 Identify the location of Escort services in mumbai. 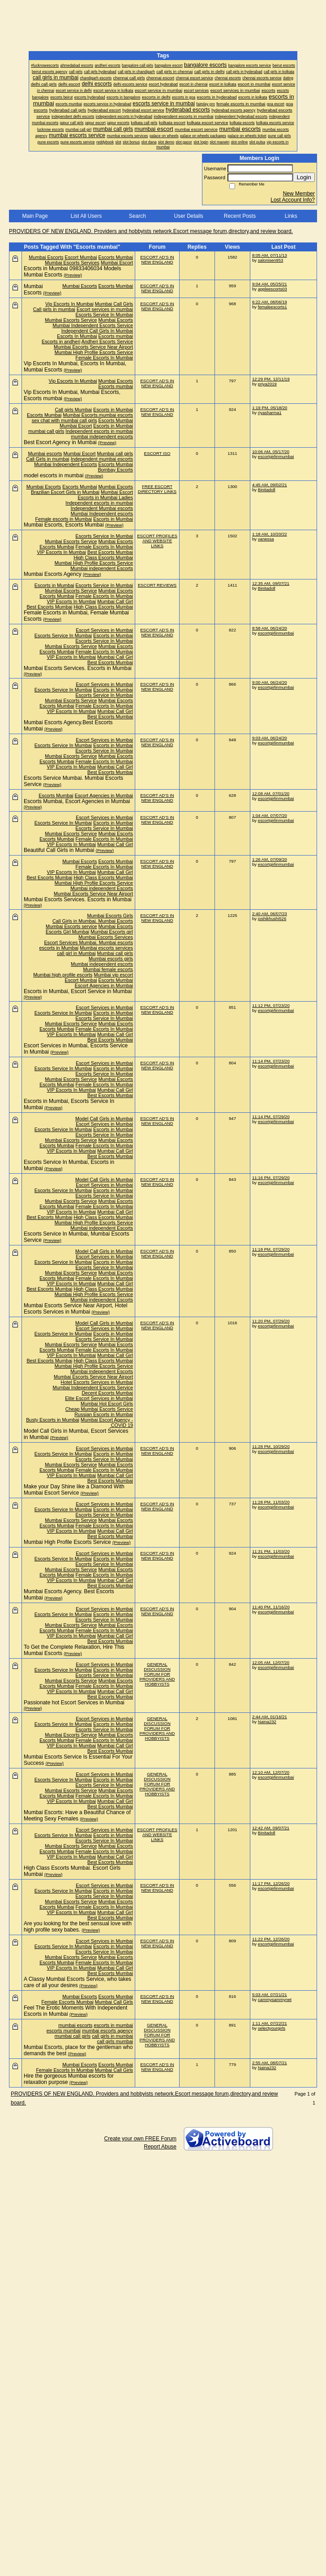
(105, 309).